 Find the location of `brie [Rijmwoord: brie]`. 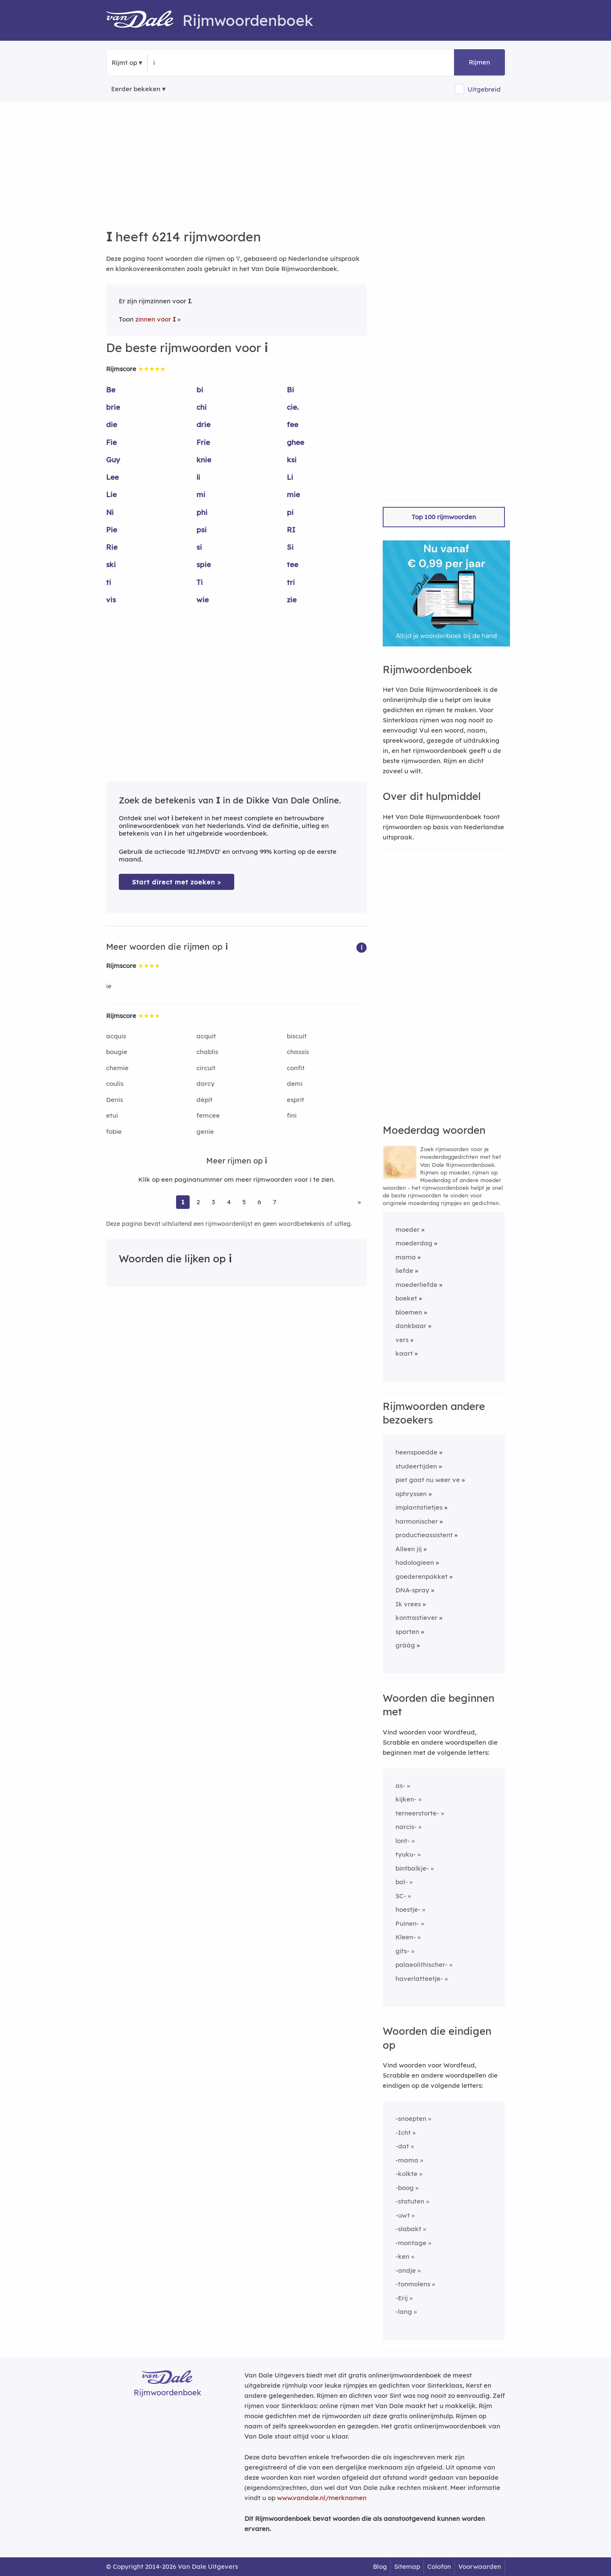

brie [Rijmwoord: brie] is located at coordinates (113, 407).